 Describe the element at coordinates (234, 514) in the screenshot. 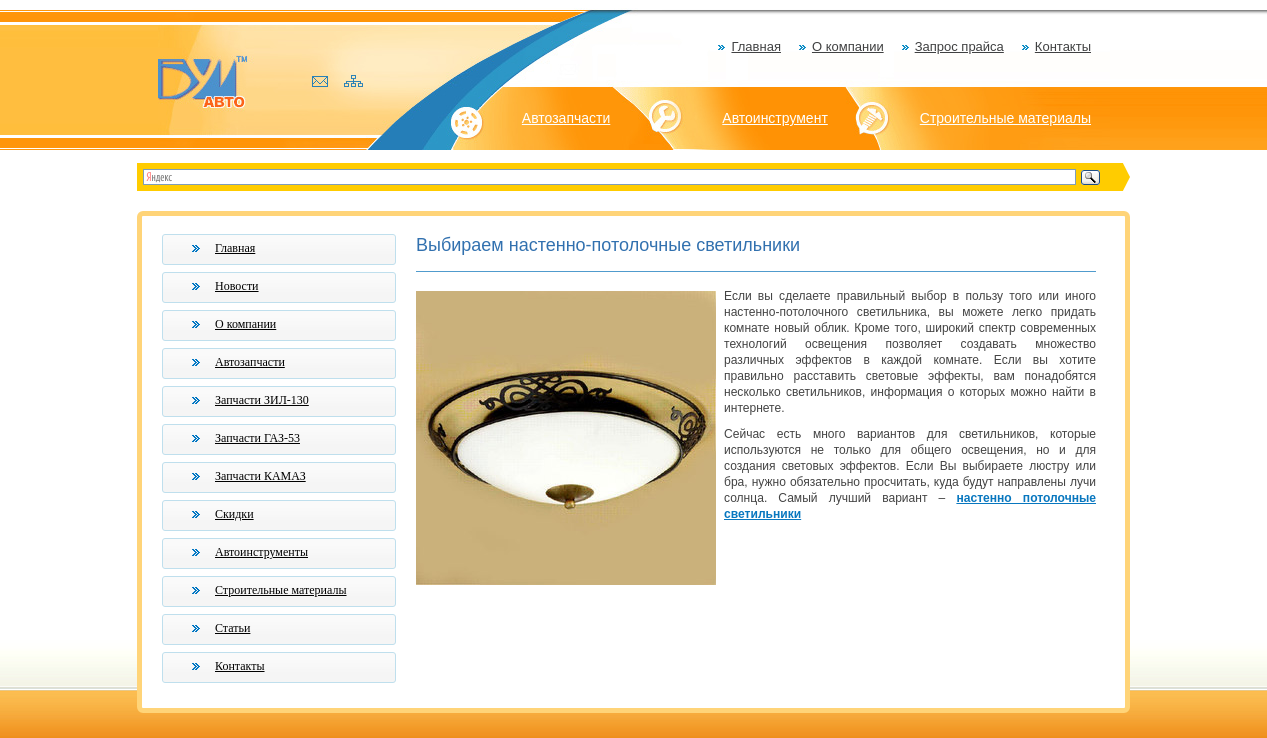

I see `Скидки` at that location.